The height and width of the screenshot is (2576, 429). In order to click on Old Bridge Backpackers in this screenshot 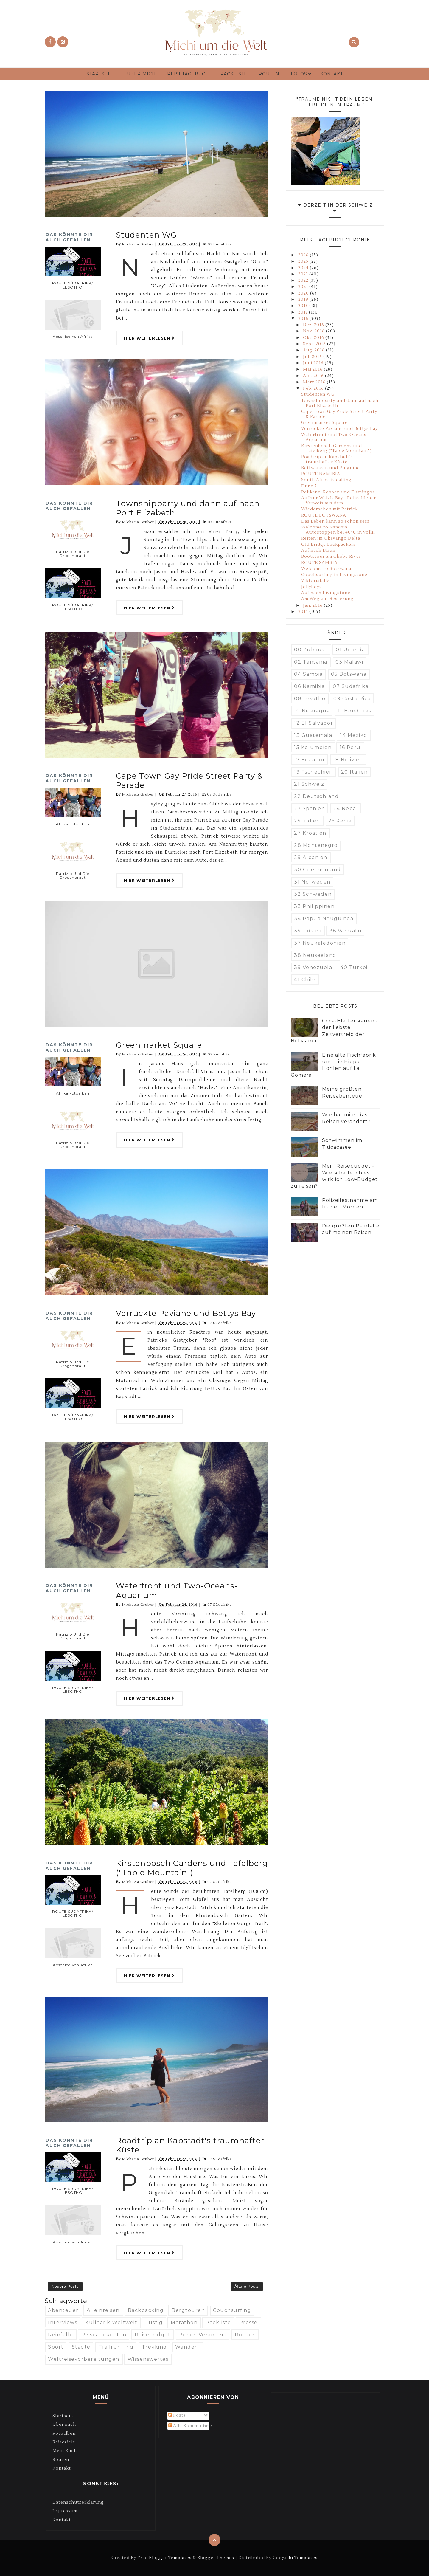, I will do `click(328, 544)`.